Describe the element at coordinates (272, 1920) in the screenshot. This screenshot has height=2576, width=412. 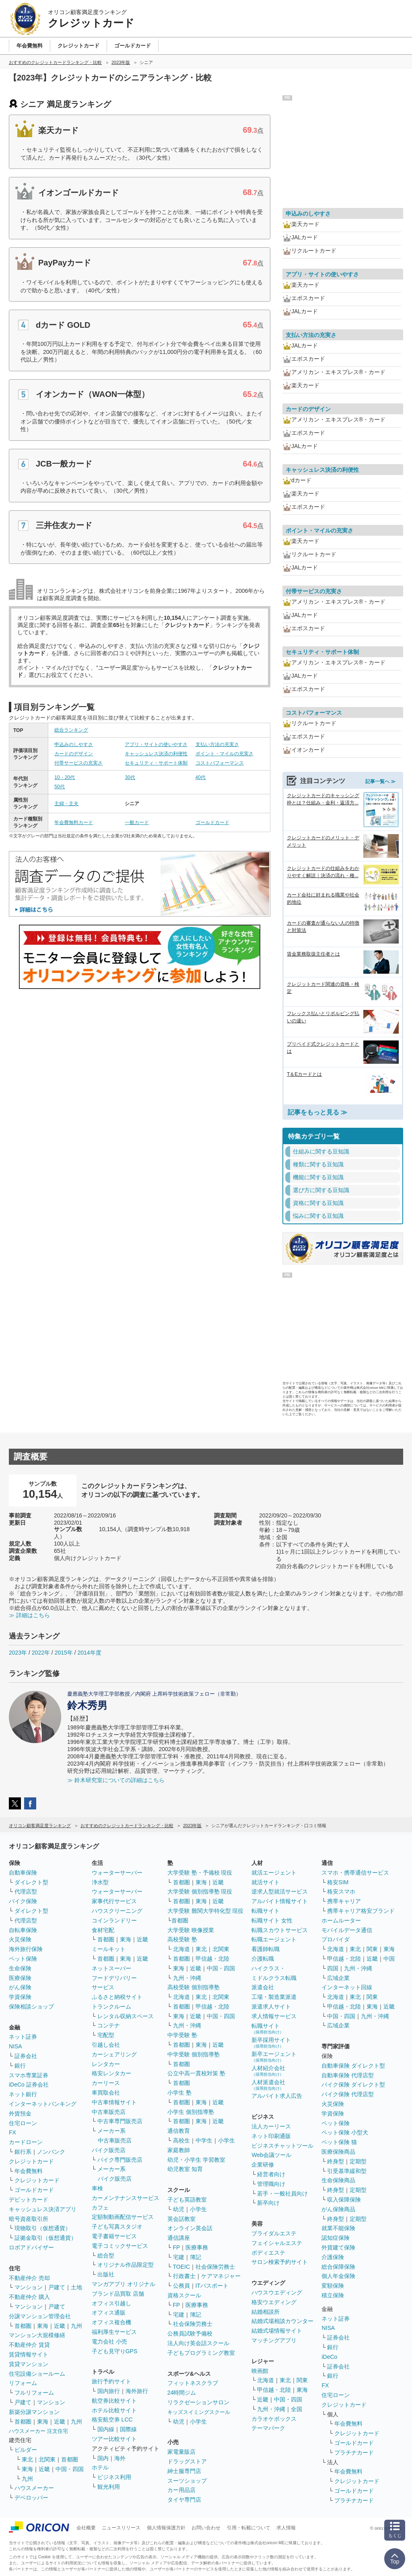
I see `転職サイト 女性` at that location.